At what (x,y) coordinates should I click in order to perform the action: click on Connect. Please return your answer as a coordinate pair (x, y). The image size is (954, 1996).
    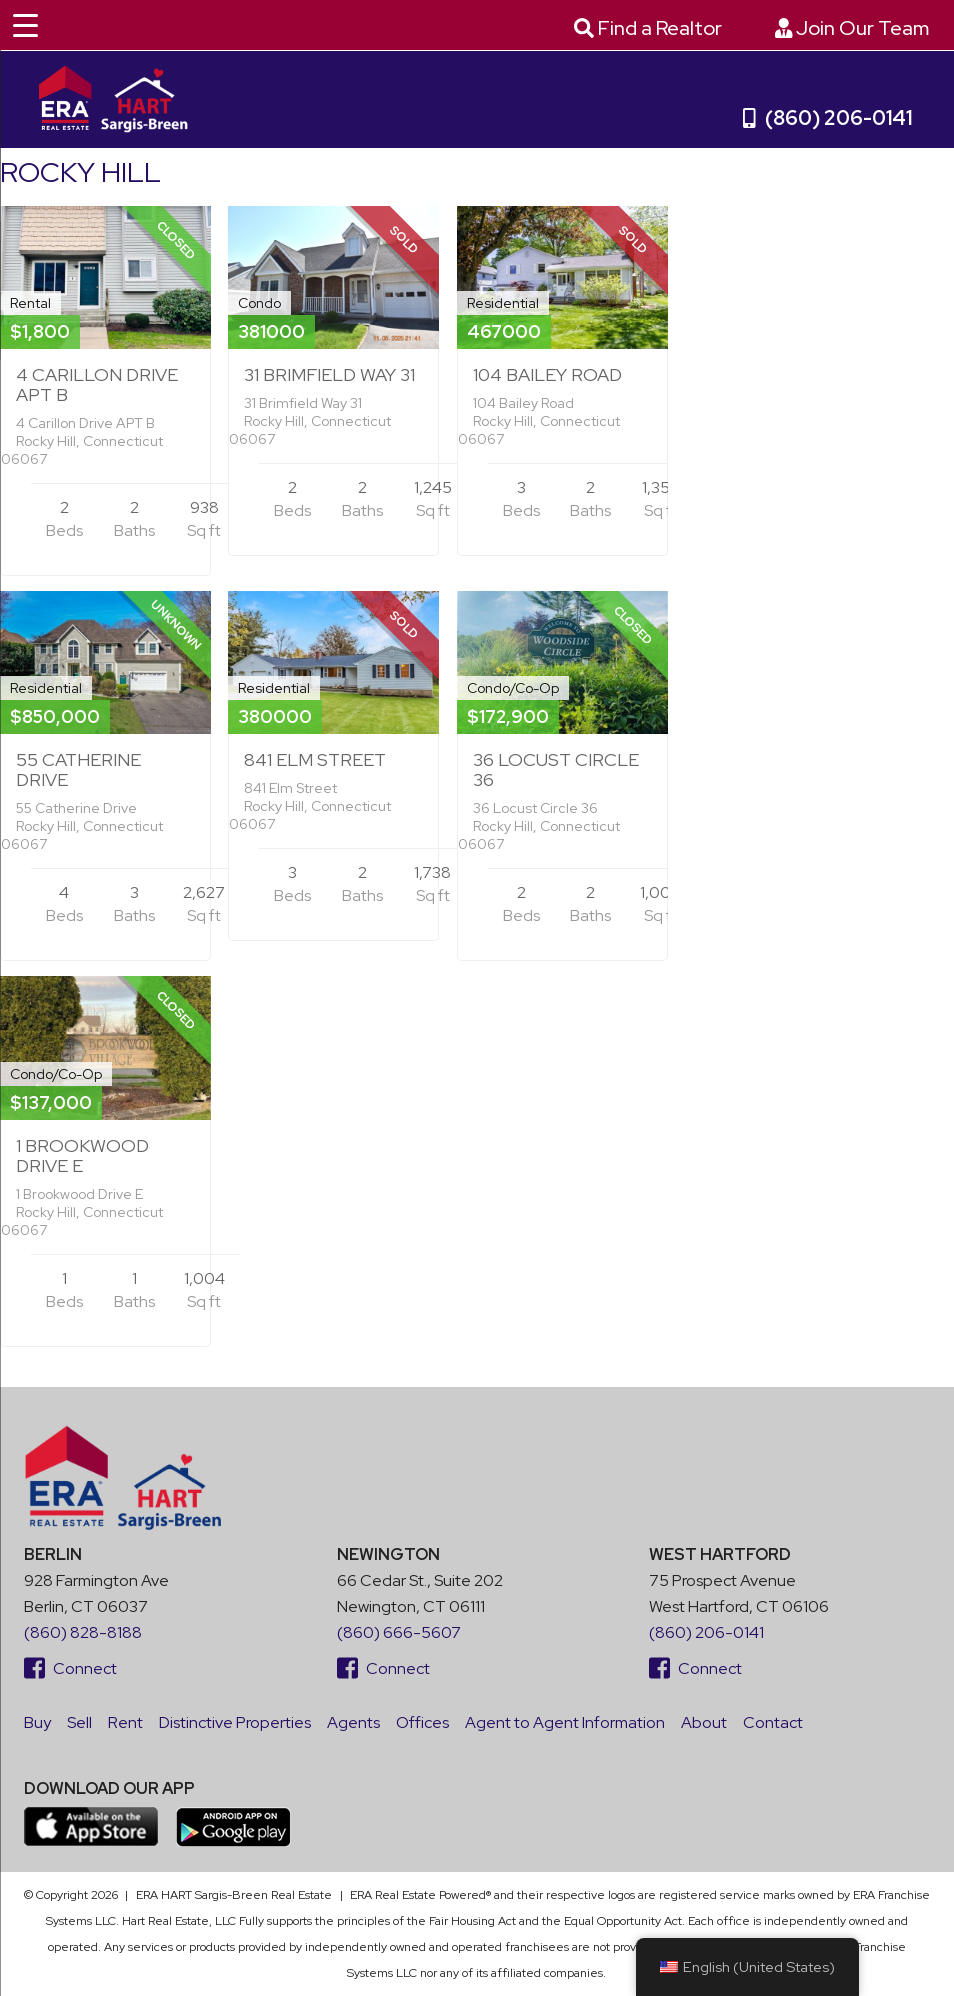
    Looking at the image, I should click on (70, 1668).